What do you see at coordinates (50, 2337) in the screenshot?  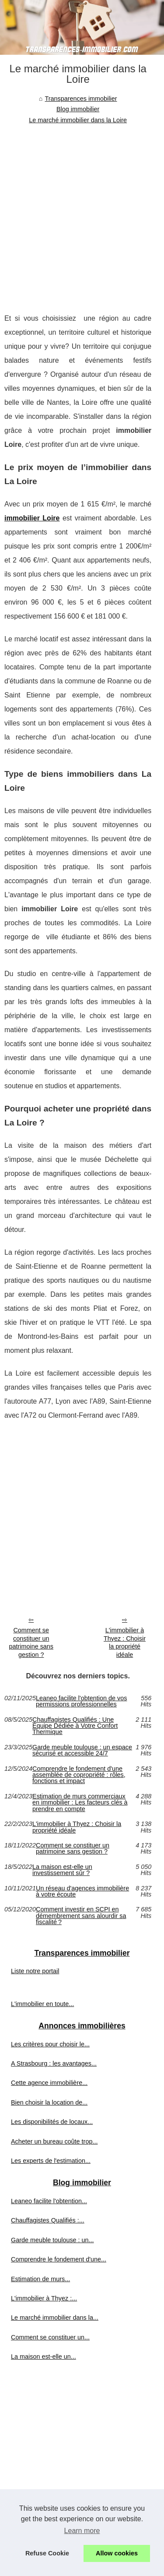 I see `Comment se constituer un...` at bounding box center [50, 2337].